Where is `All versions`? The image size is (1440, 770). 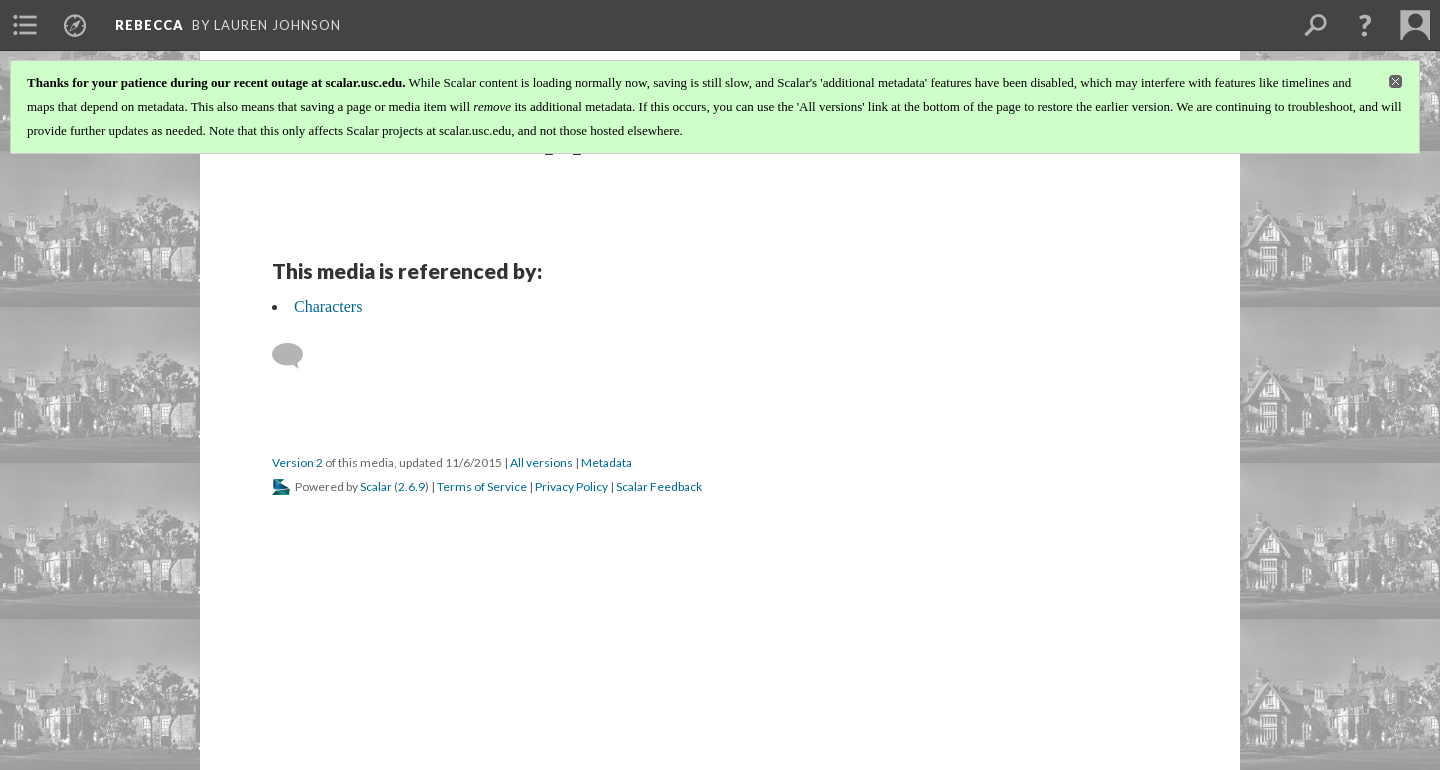 All versions is located at coordinates (541, 462).